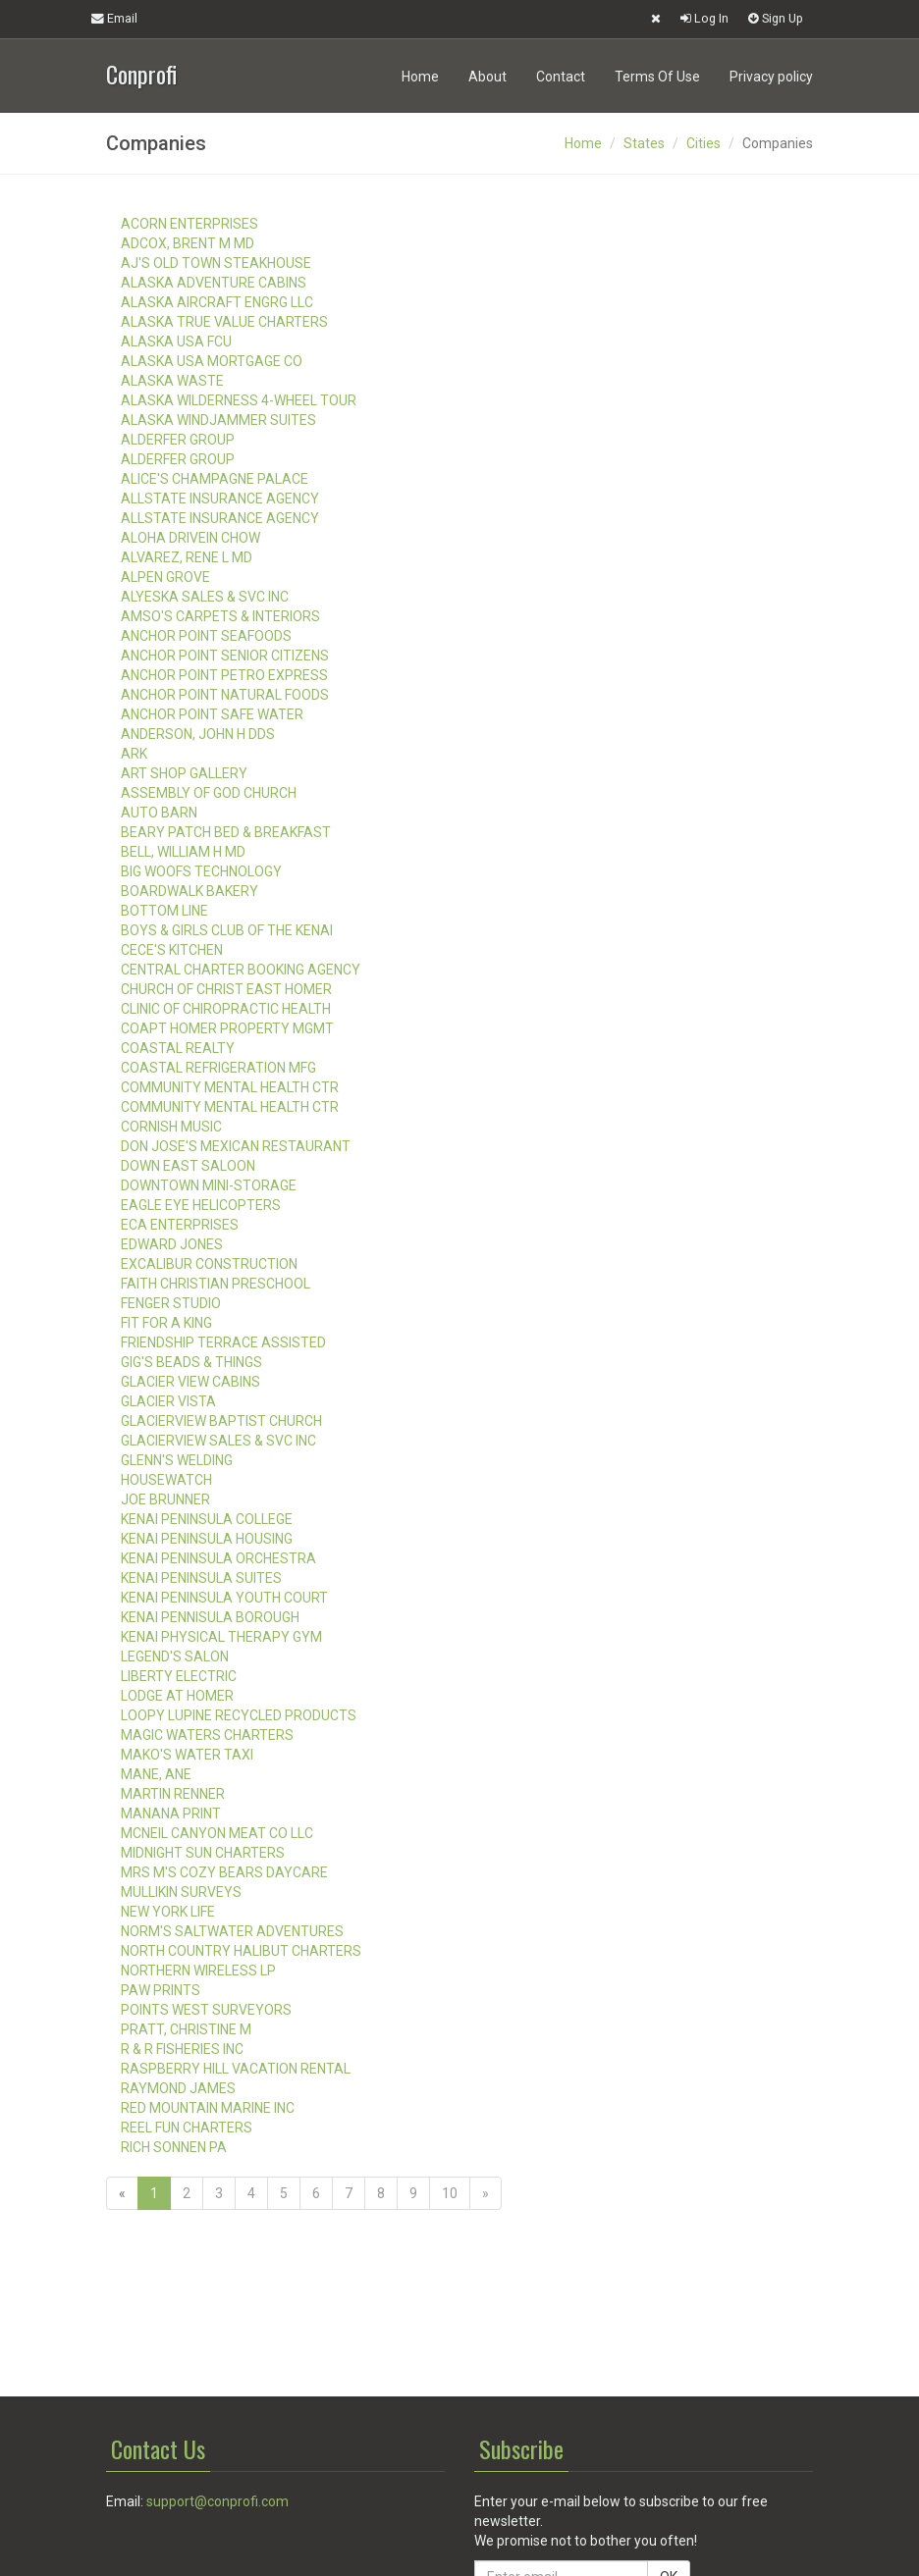 The height and width of the screenshot is (2576, 919). I want to click on ALLSTATE INSURANCE AGENCY, so click(220, 498).